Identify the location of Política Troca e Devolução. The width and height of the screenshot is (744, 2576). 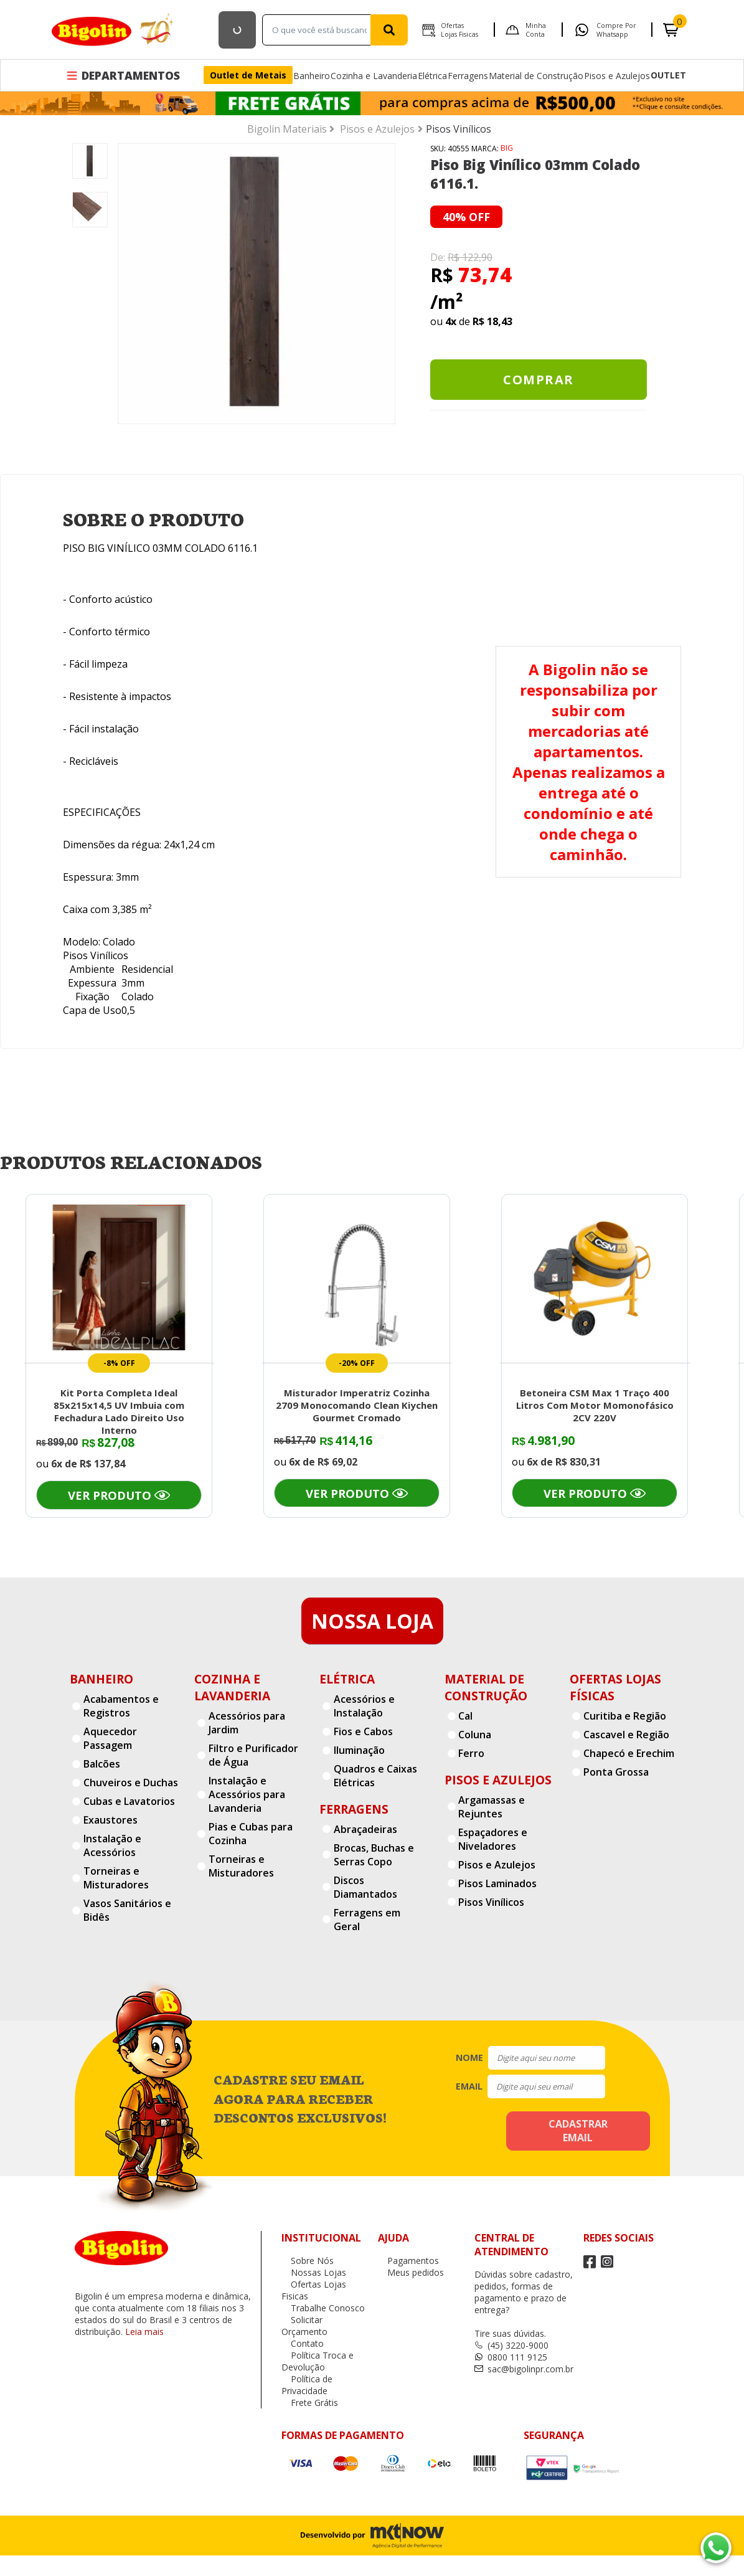
(317, 2361).